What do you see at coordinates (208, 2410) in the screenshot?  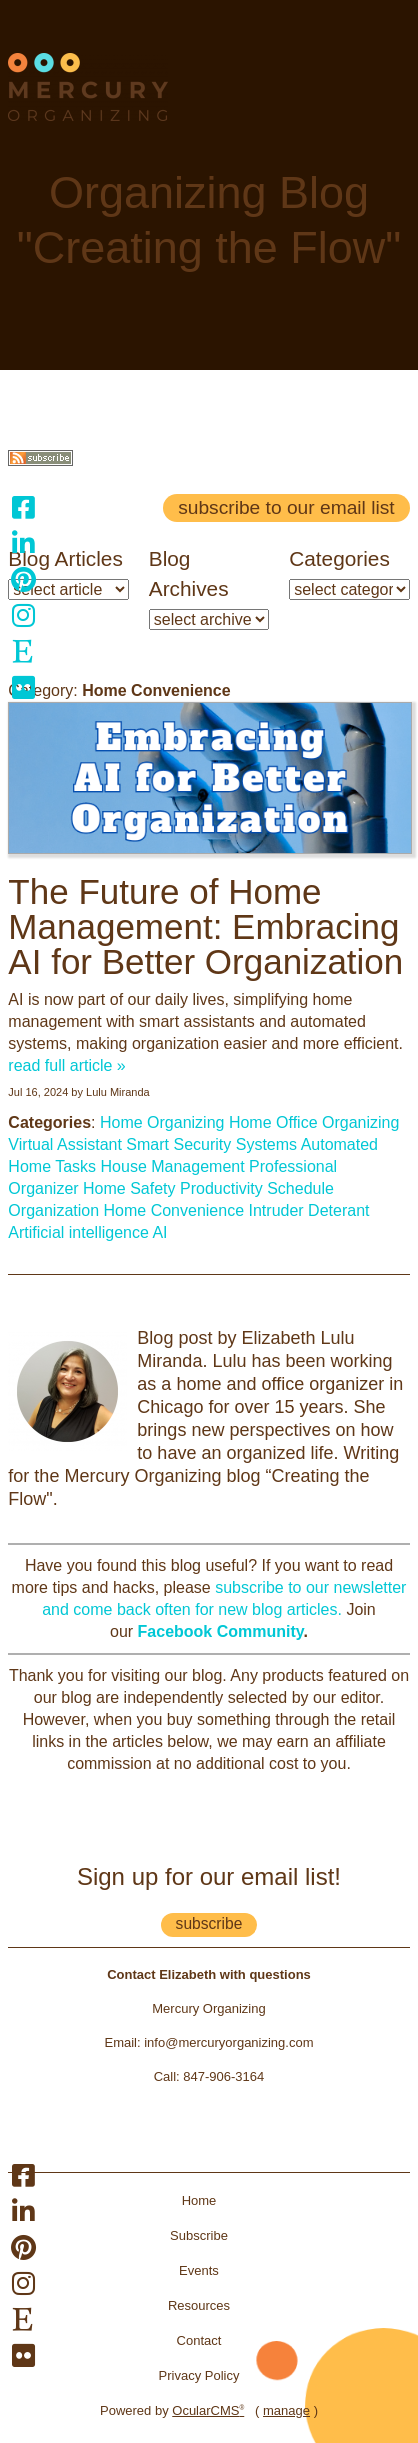 I see `OcularCMS` at bounding box center [208, 2410].